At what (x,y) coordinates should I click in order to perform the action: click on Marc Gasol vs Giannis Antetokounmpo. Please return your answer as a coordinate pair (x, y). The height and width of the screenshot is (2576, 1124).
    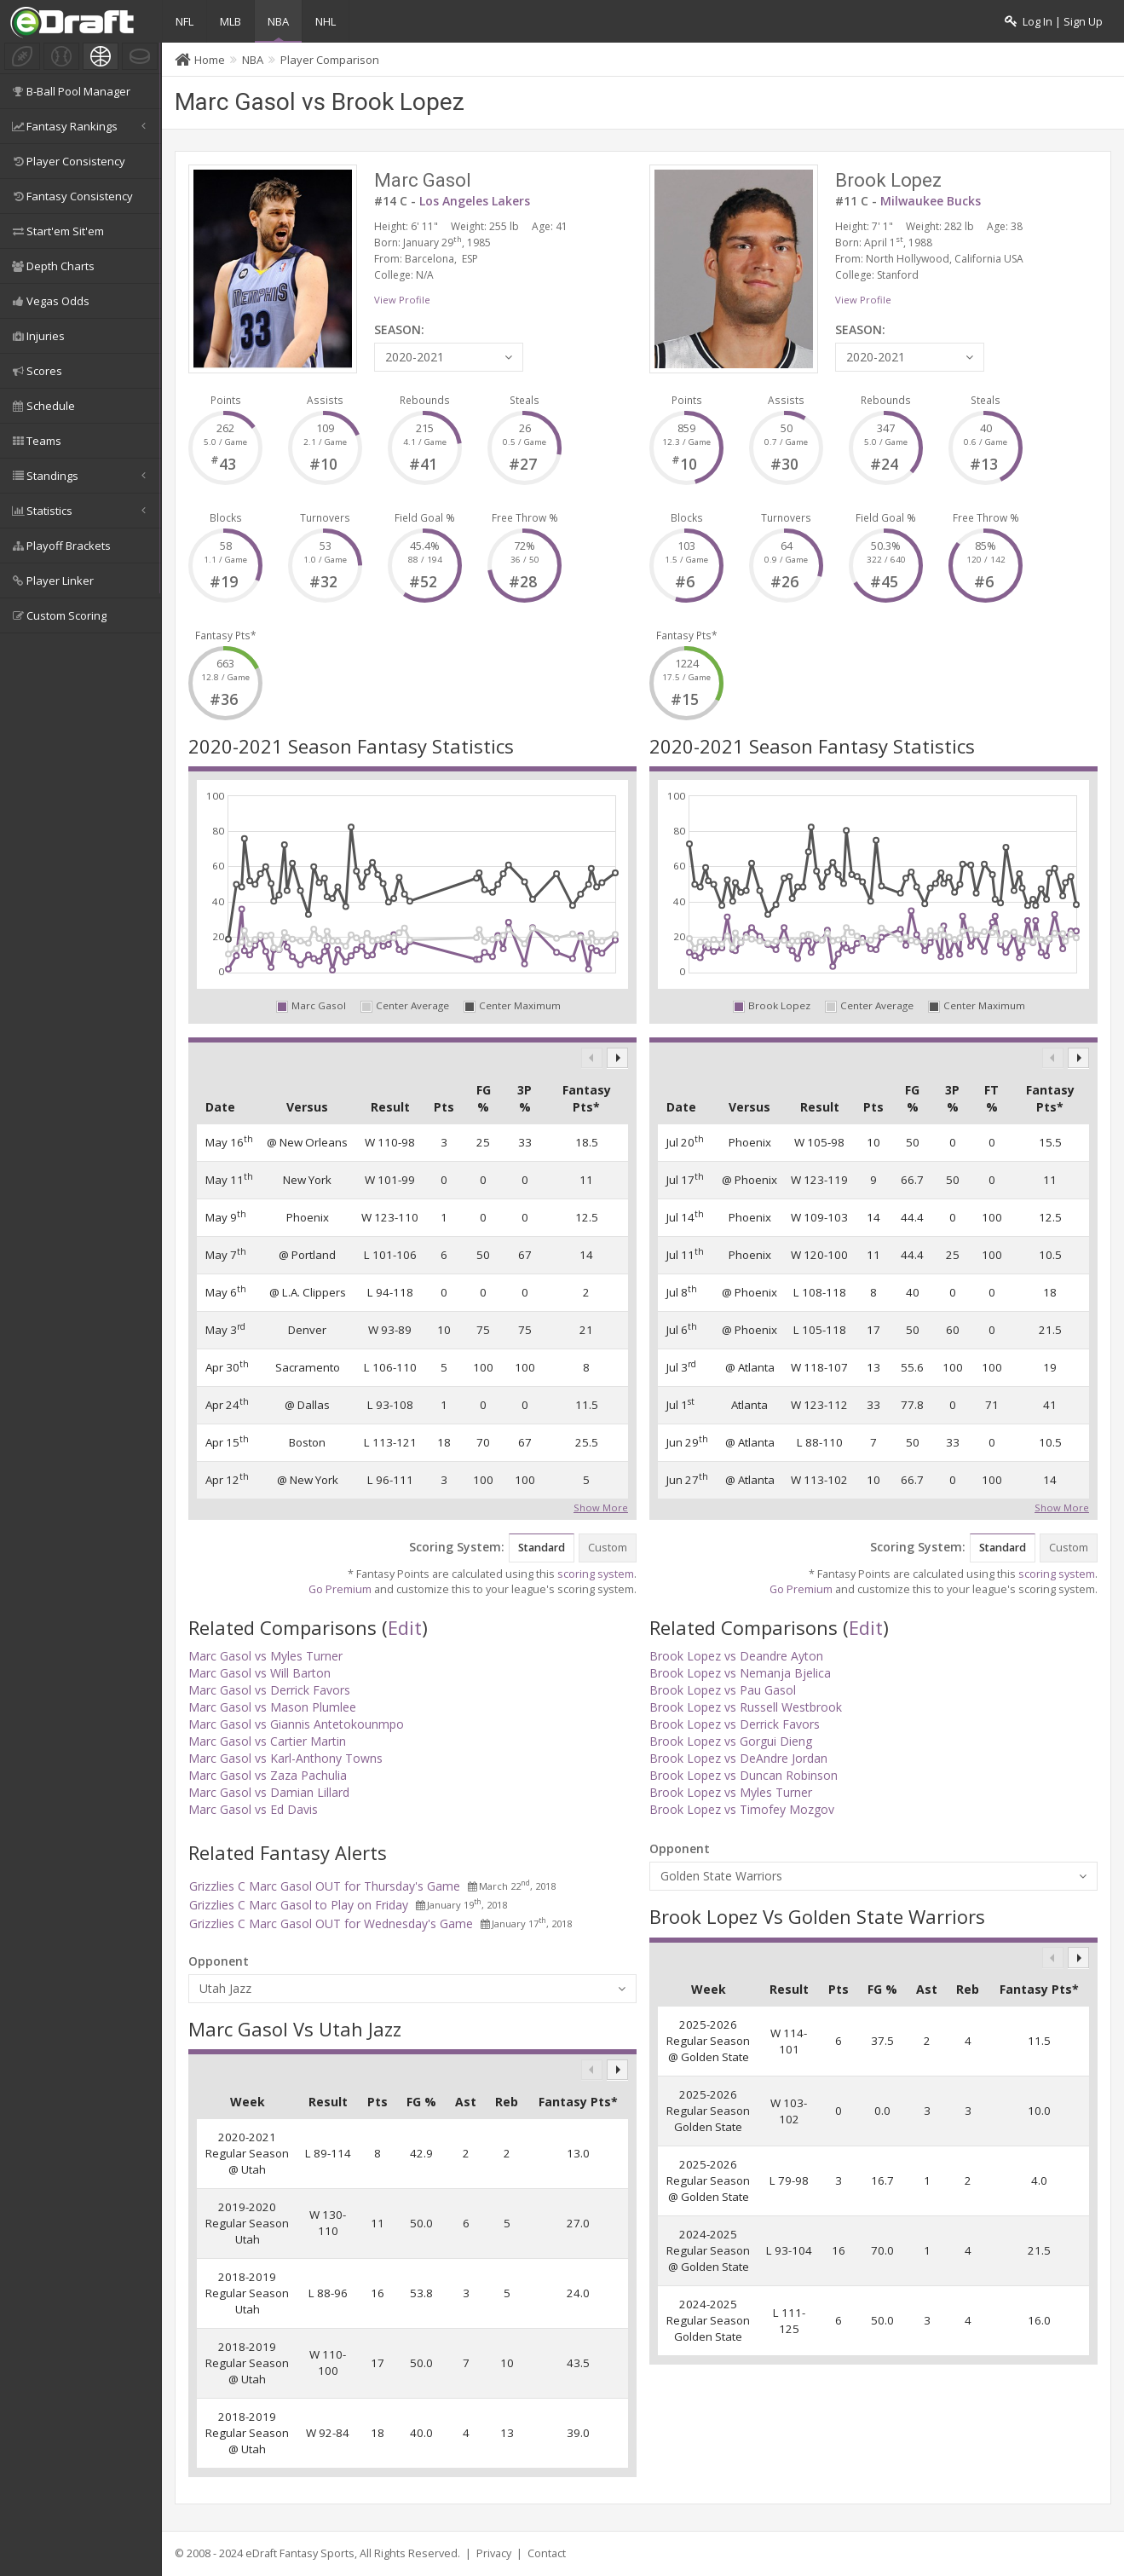
    Looking at the image, I should click on (296, 1724).